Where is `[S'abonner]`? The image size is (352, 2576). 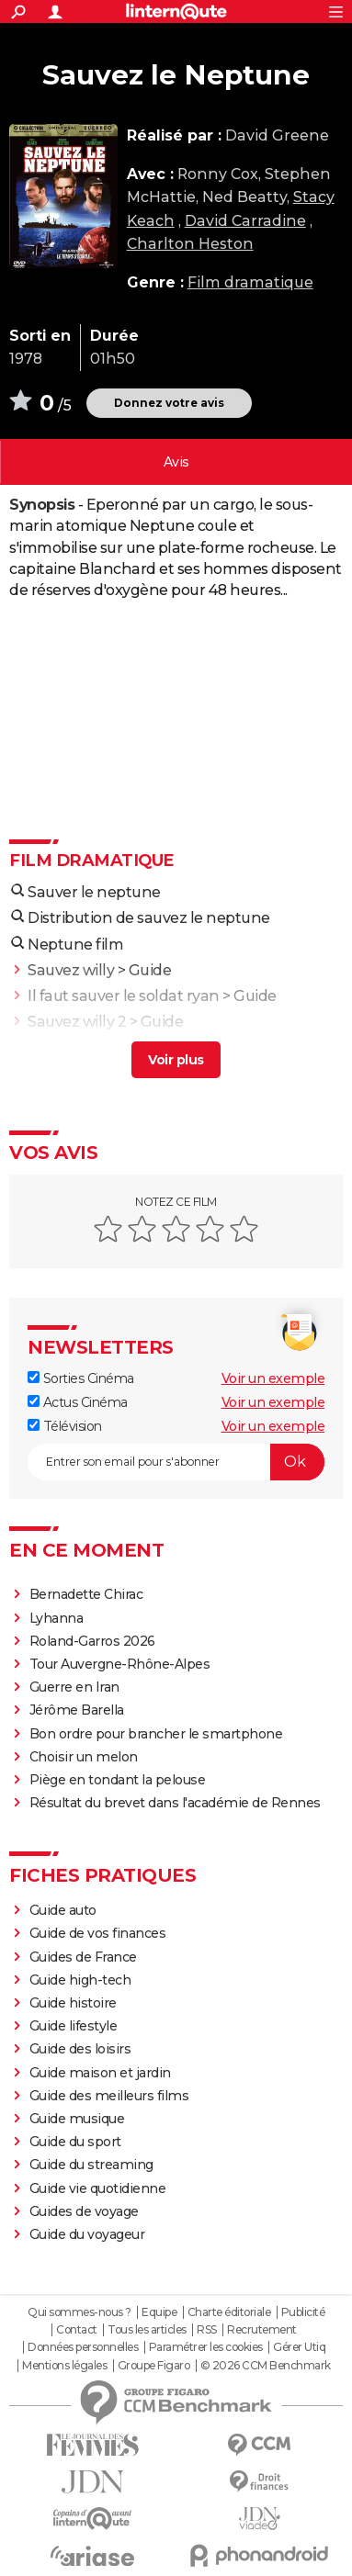
[S'abonner] is located at coordinates (176, 1462).